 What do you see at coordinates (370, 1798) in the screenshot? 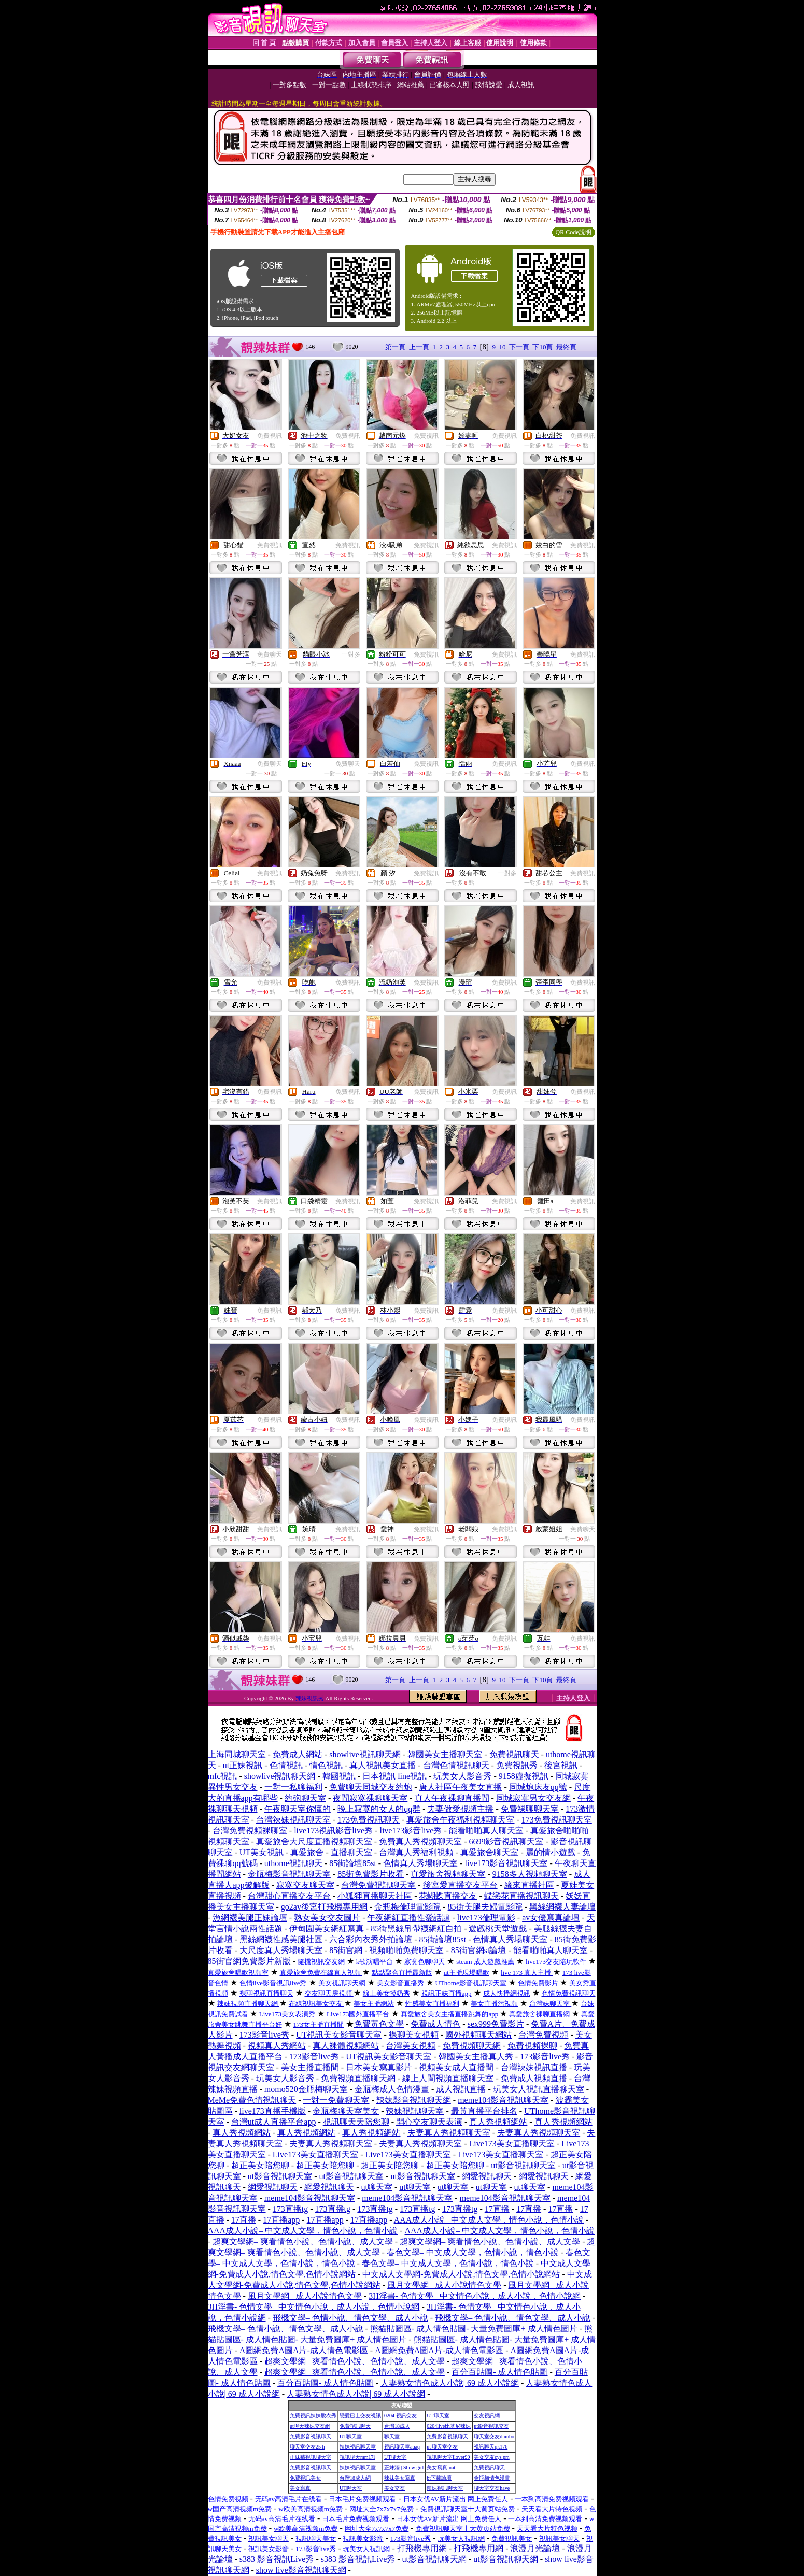
I see `夜間寂寞裸聊聊天室` at bounding box center [370, 1798].